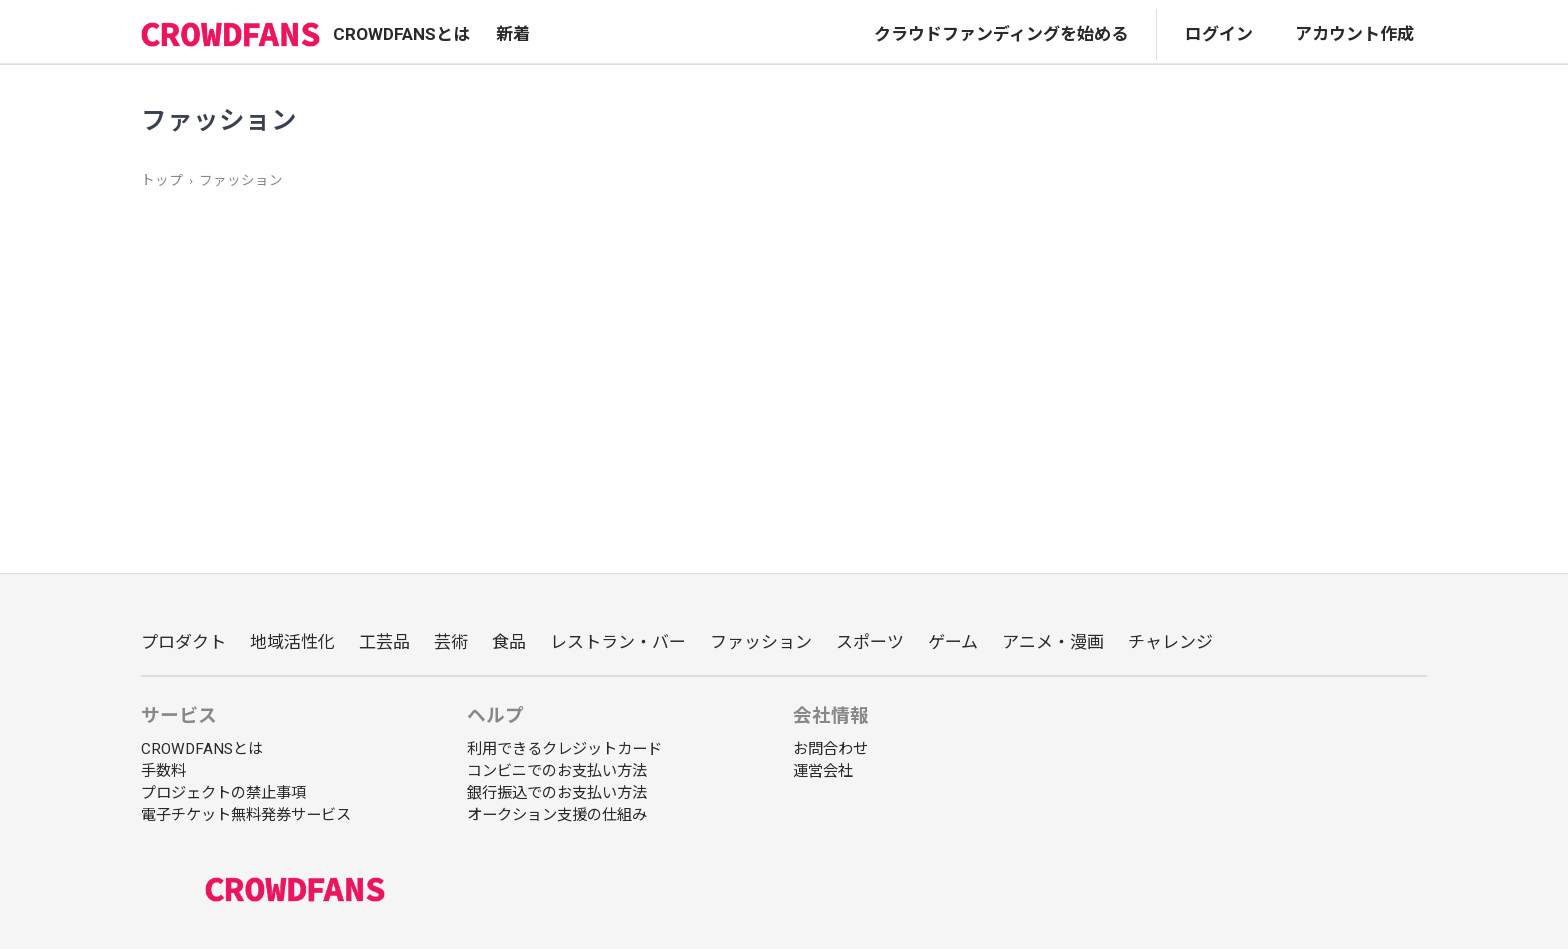 The height and width of the screenshot is (949, 1568). What do you see at coordinates (1354, 34) in the screenshot?
I see `アカウント作成` at bounding box center [1354, 34].